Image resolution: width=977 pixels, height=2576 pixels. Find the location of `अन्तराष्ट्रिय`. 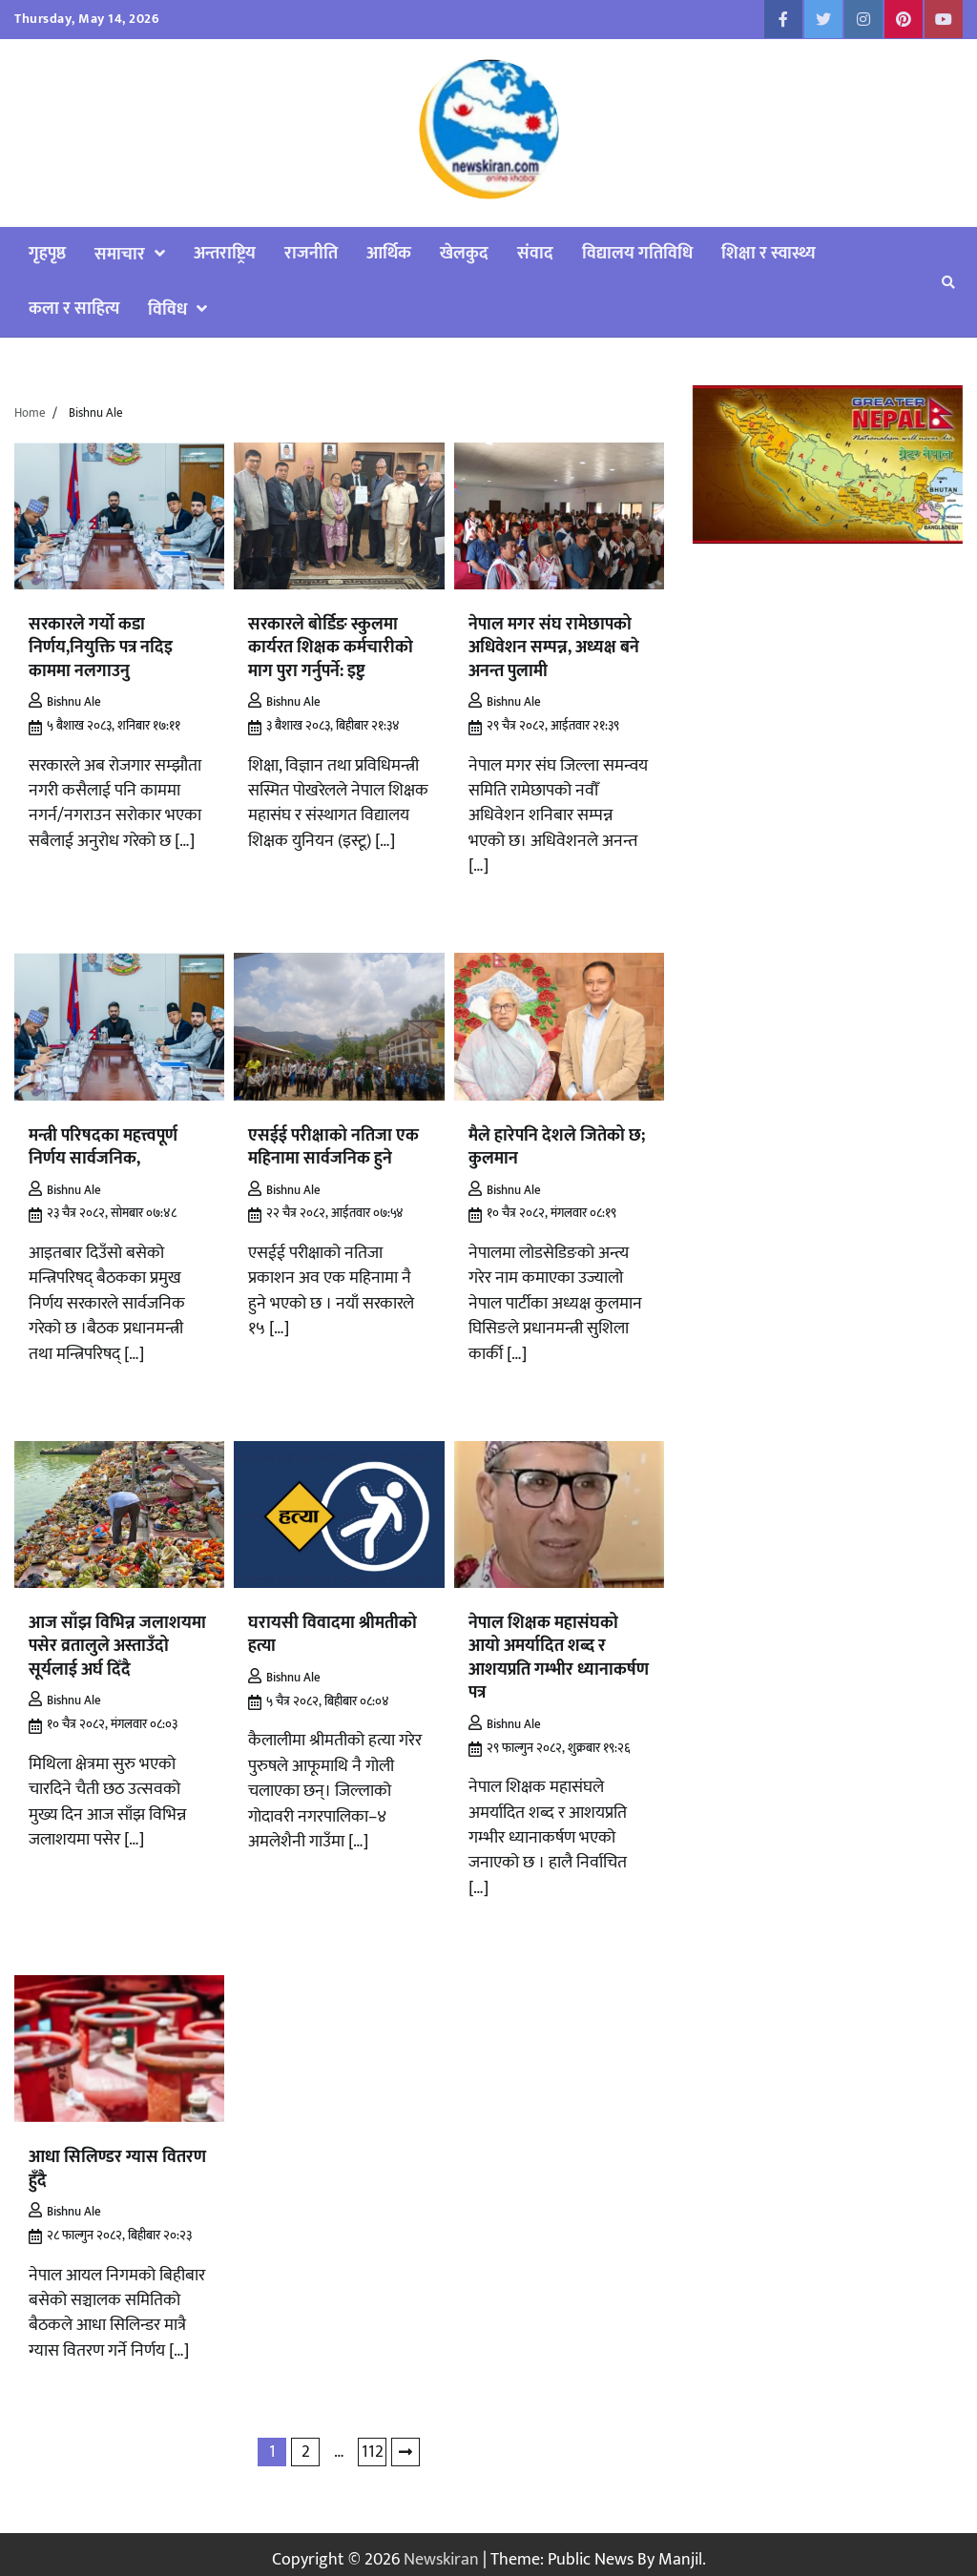

अन्तराष्ट्रिय is located at coordinates (225, 253).